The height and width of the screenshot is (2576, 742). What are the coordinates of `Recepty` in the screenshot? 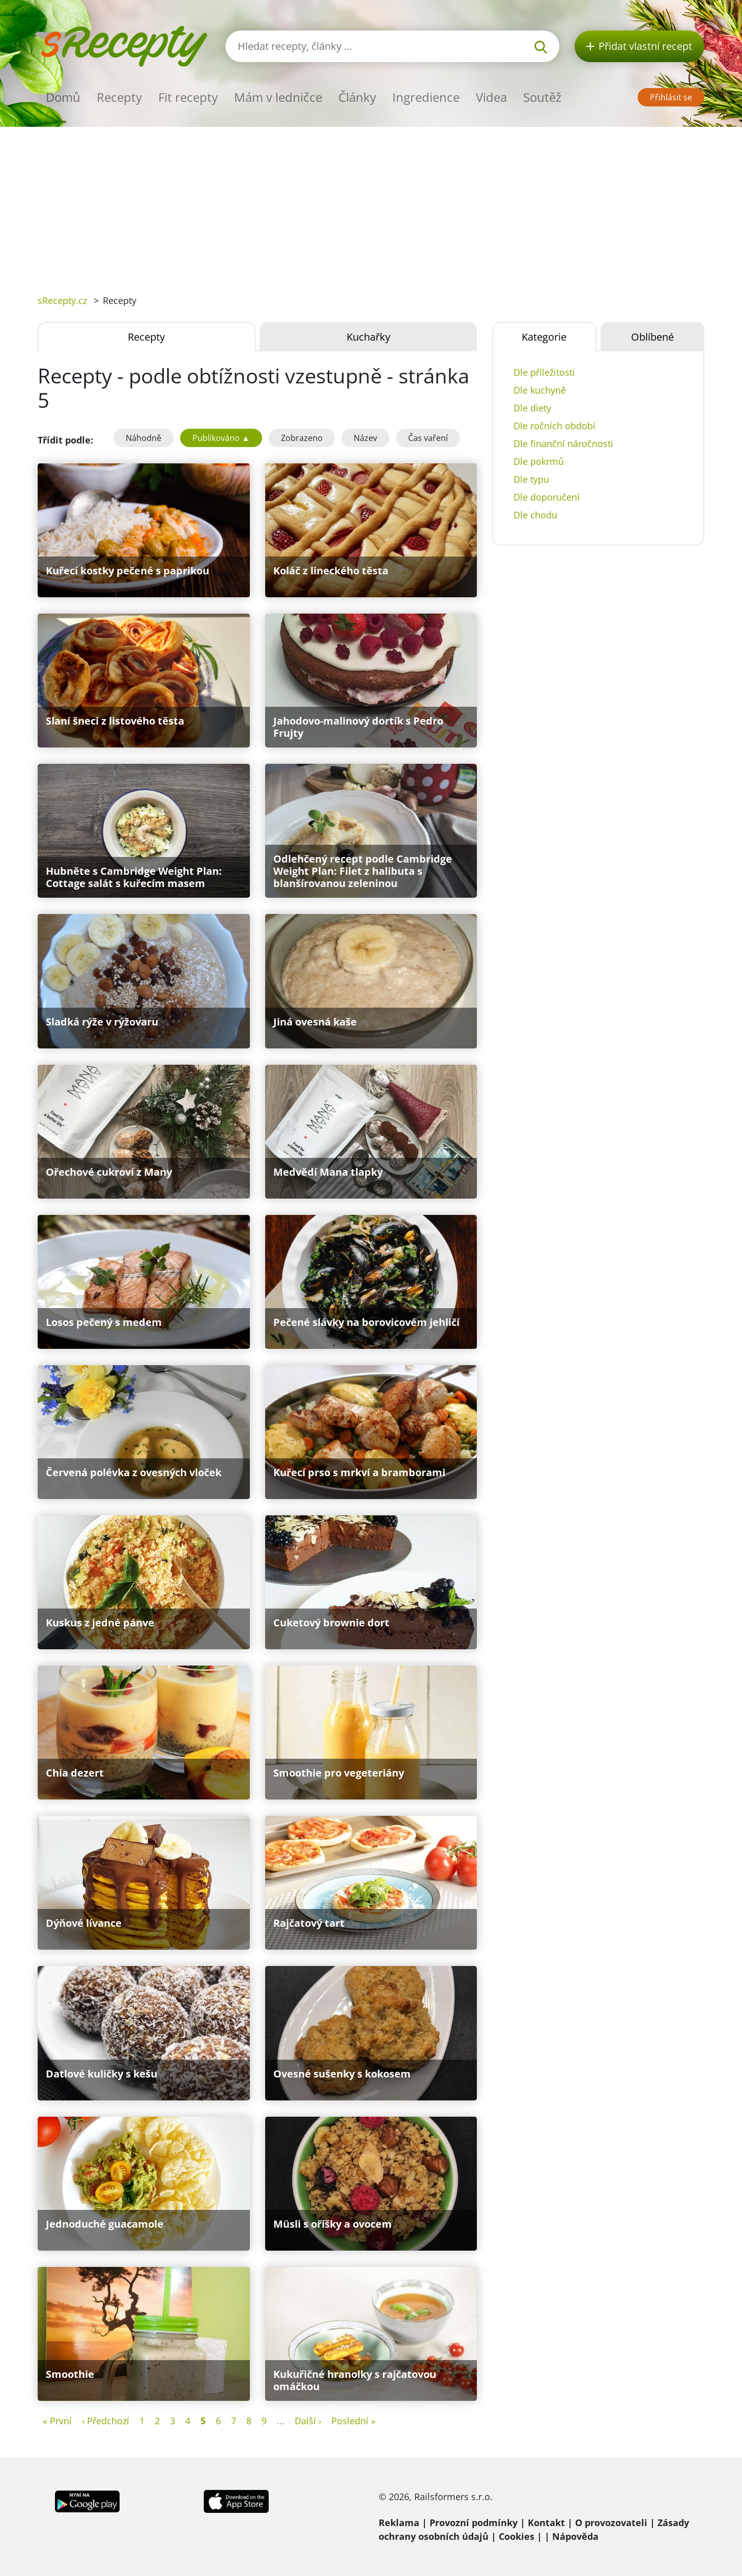 It's located at (119, 97).